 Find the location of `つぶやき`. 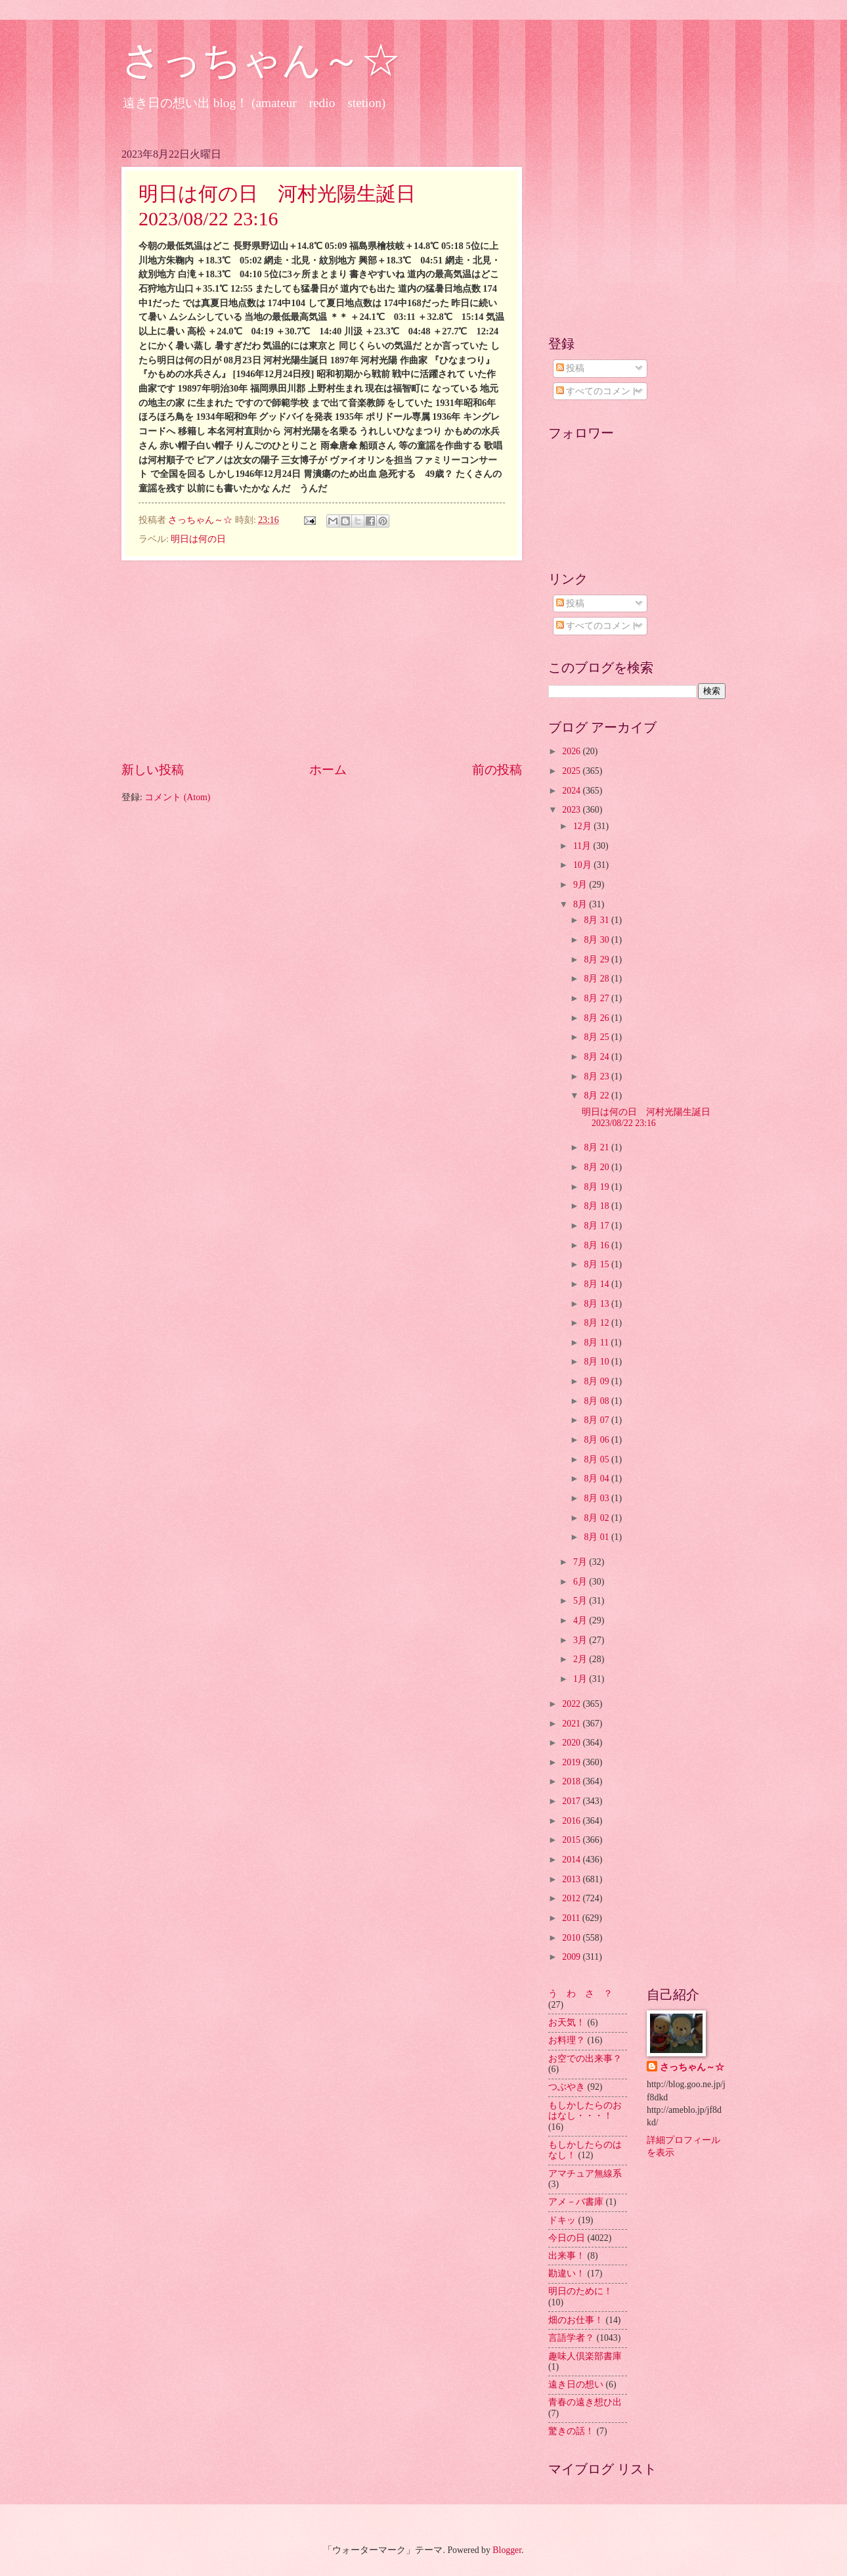

つぶやき is located at coordinates (566, 2087).